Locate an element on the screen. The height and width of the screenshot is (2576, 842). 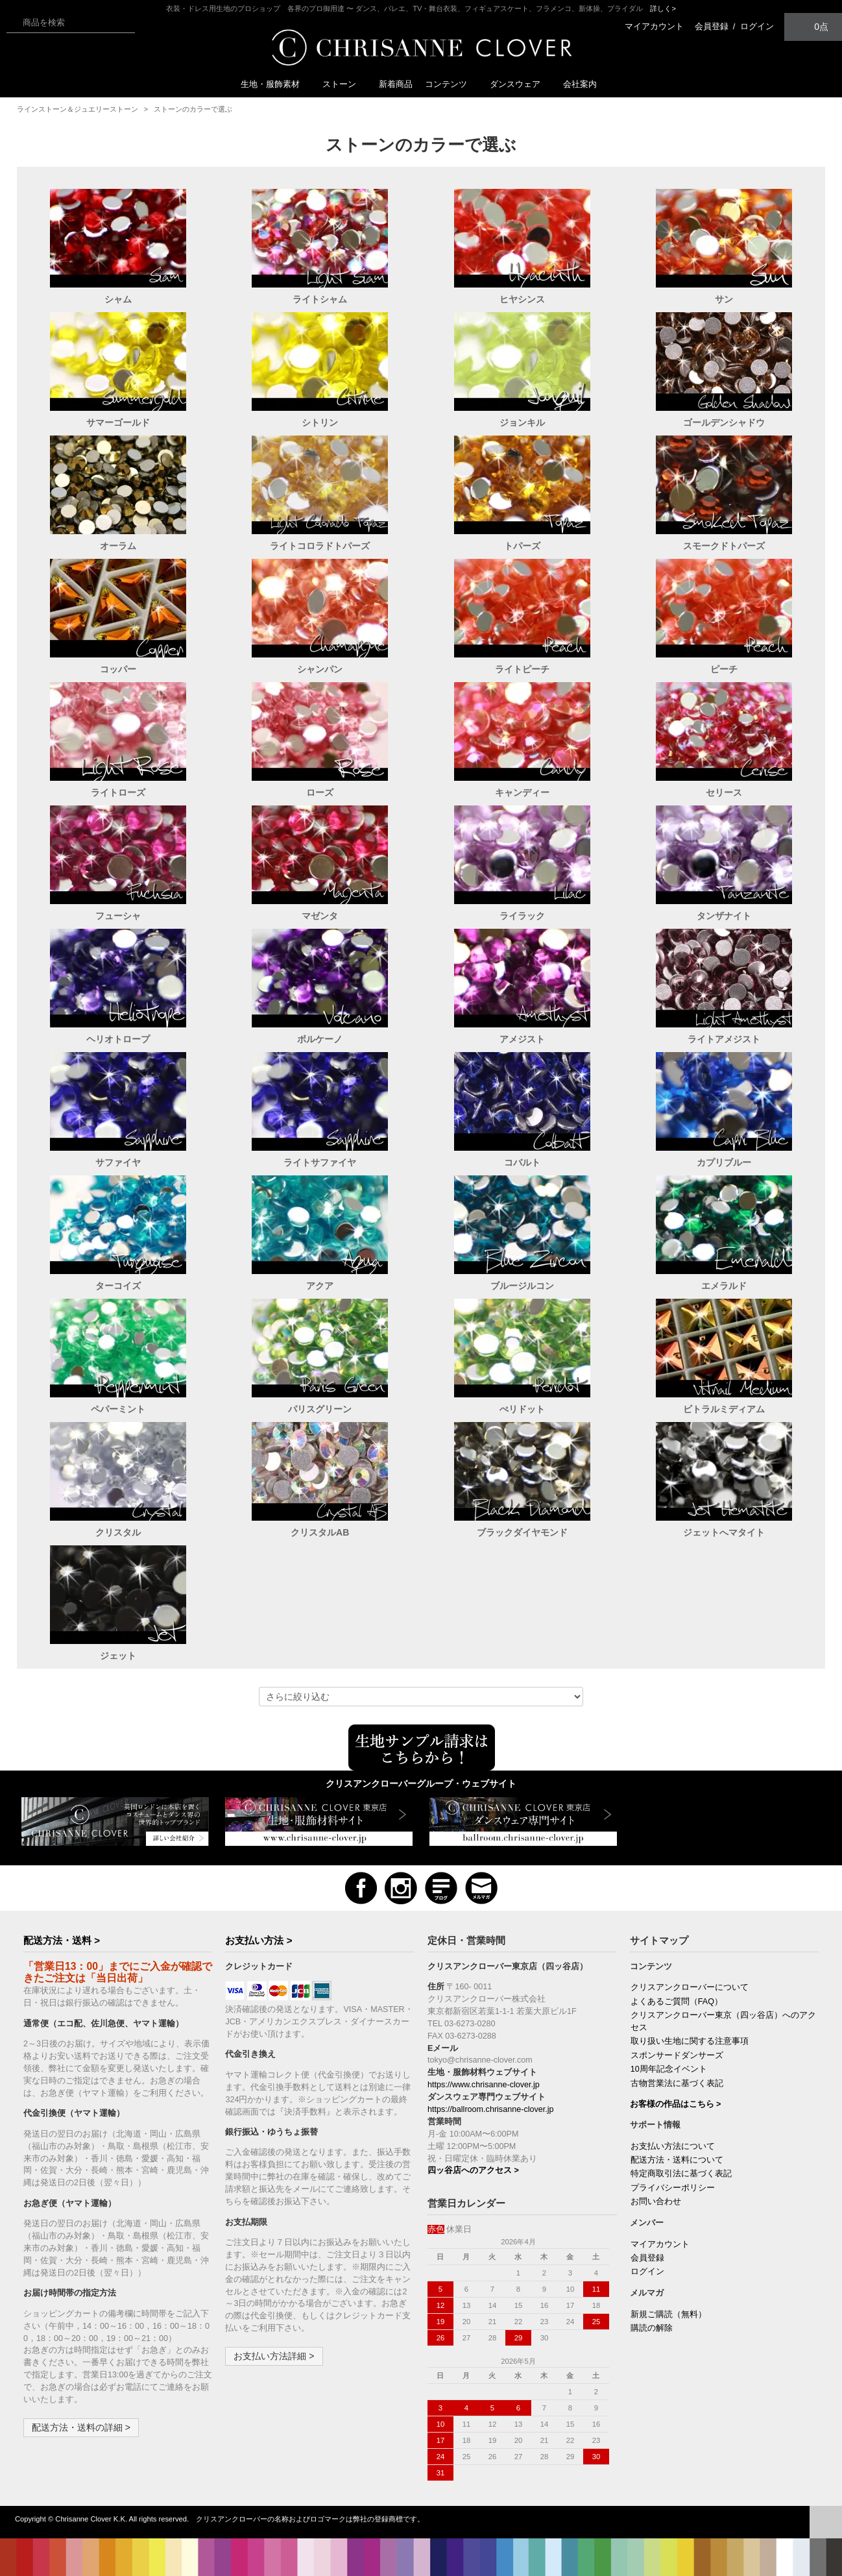
https://ballroom.chrisanne-clover.jp is located at coordinates (490, 2109).